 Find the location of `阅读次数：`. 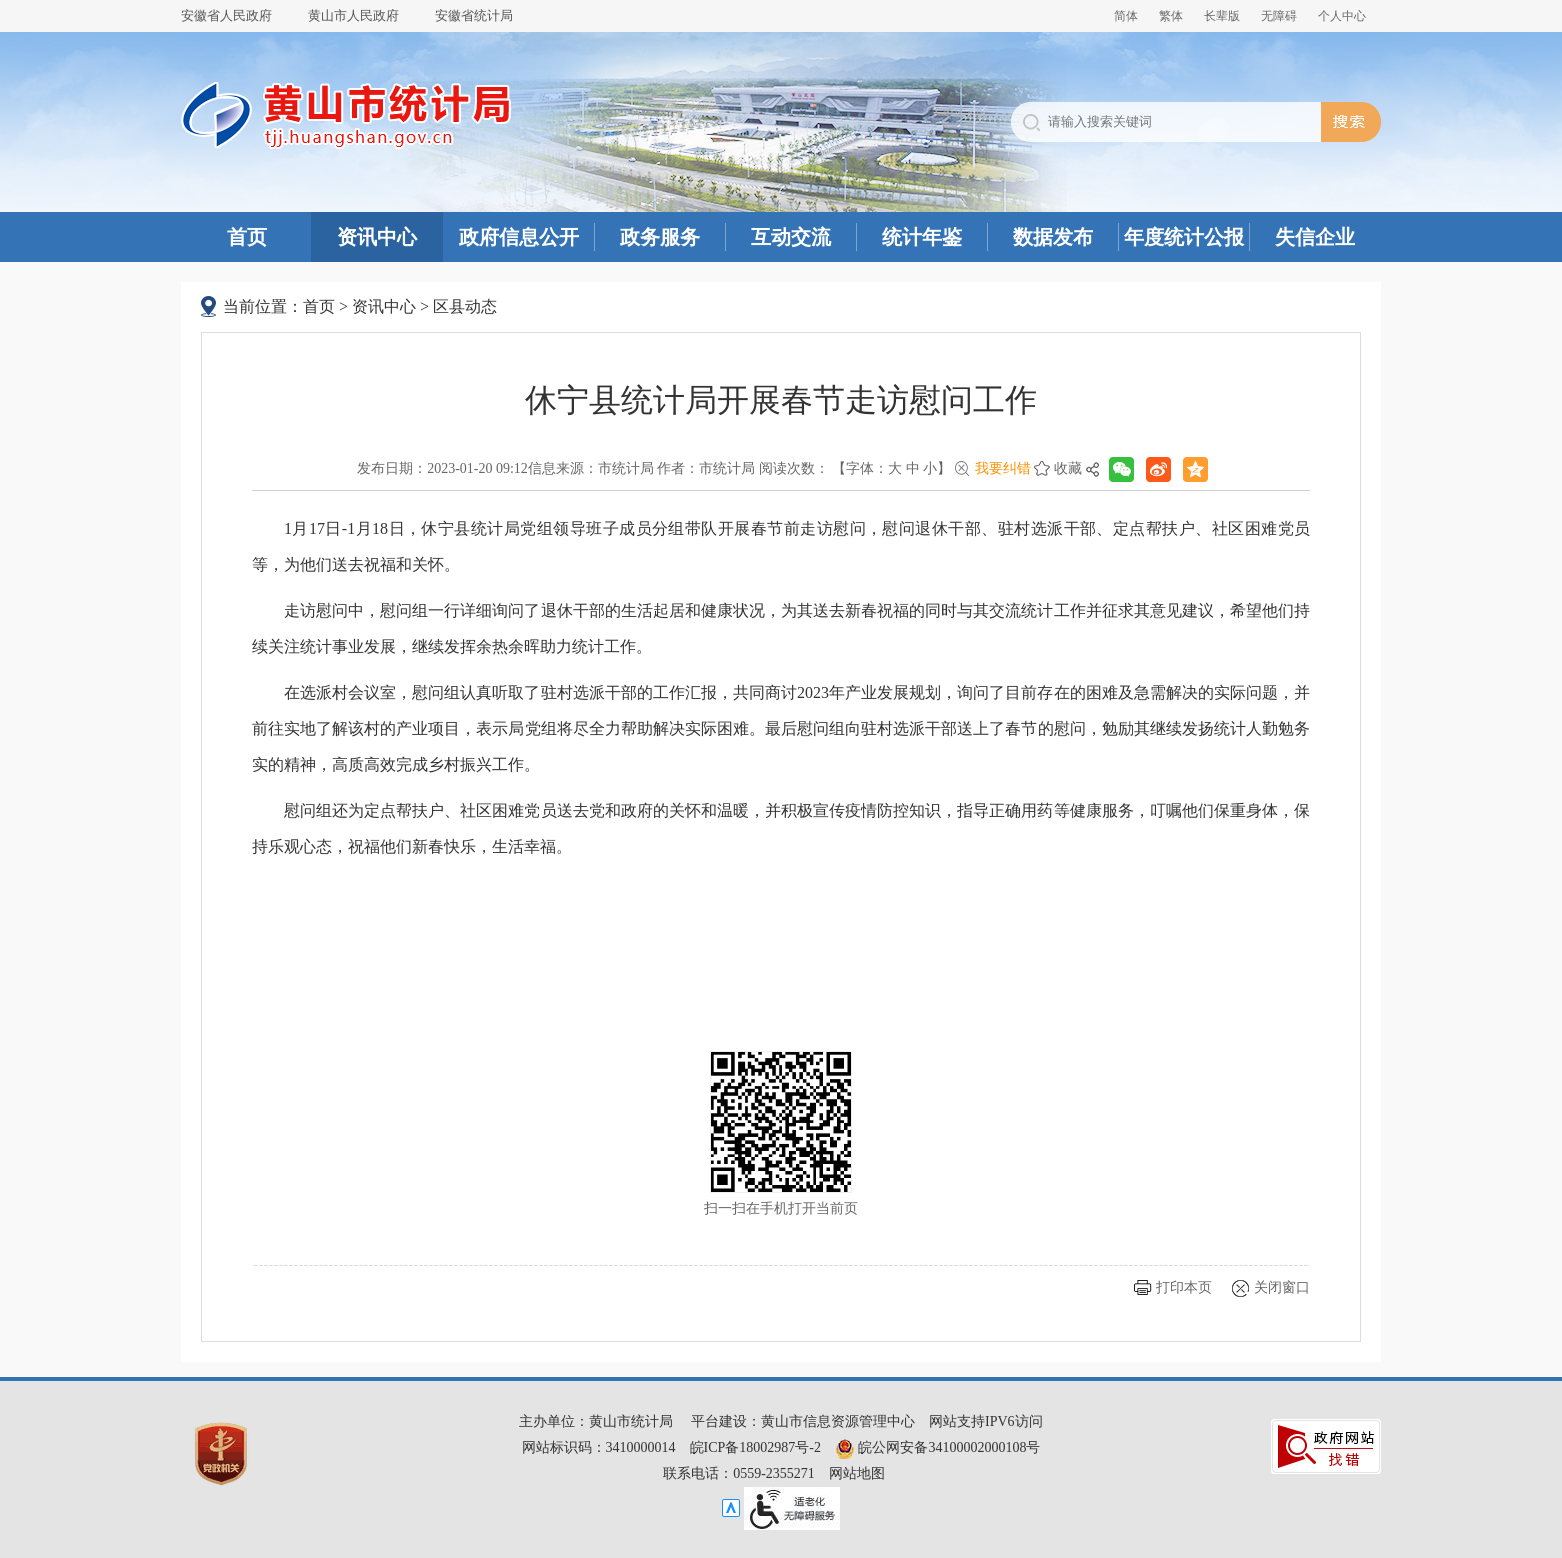

阅读次数： is located at coordinates (794, 468).